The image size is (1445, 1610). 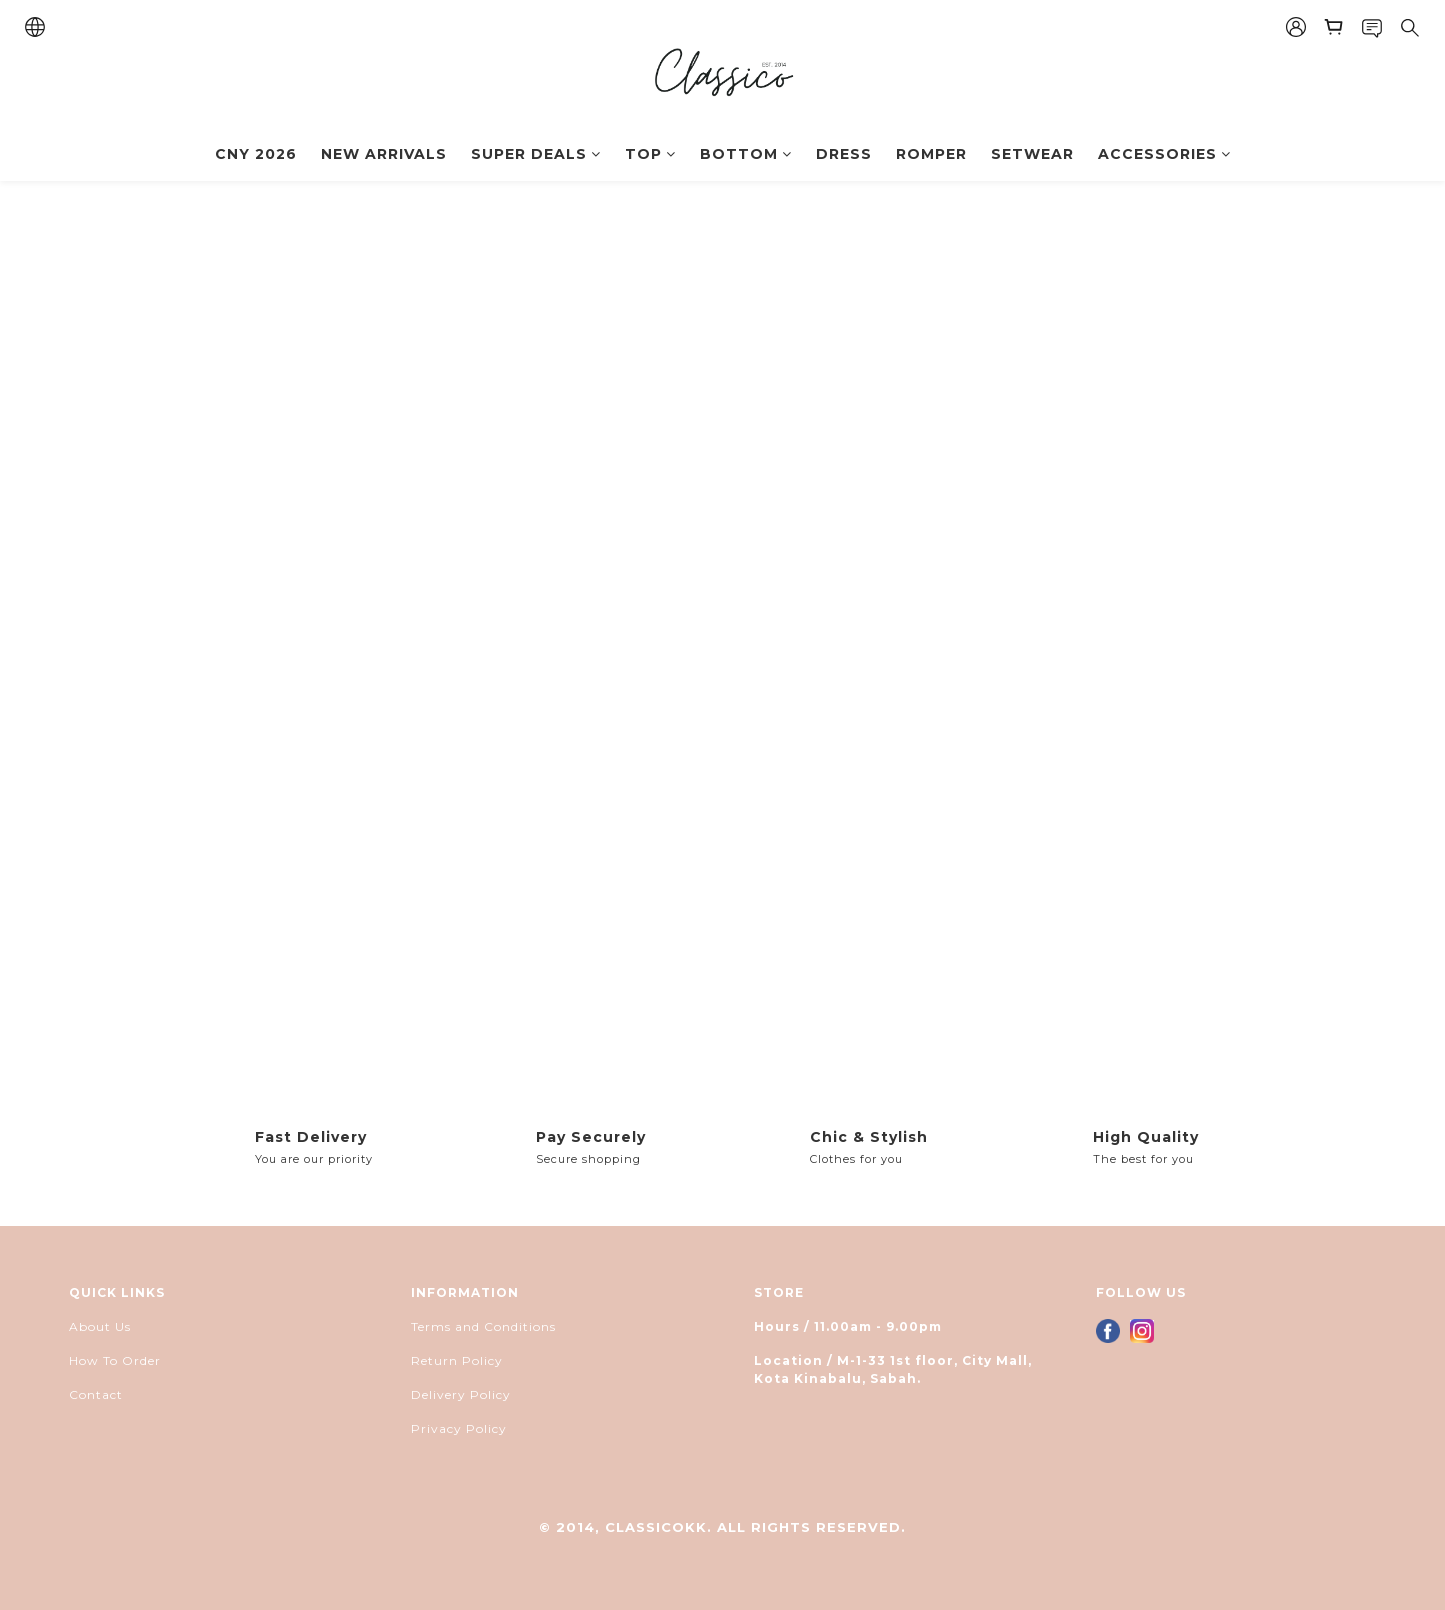 What do you see at coordinates (1164, 154) in the screenshot?
I see `ACCESSORIES` at bounding box center [1164, 154].